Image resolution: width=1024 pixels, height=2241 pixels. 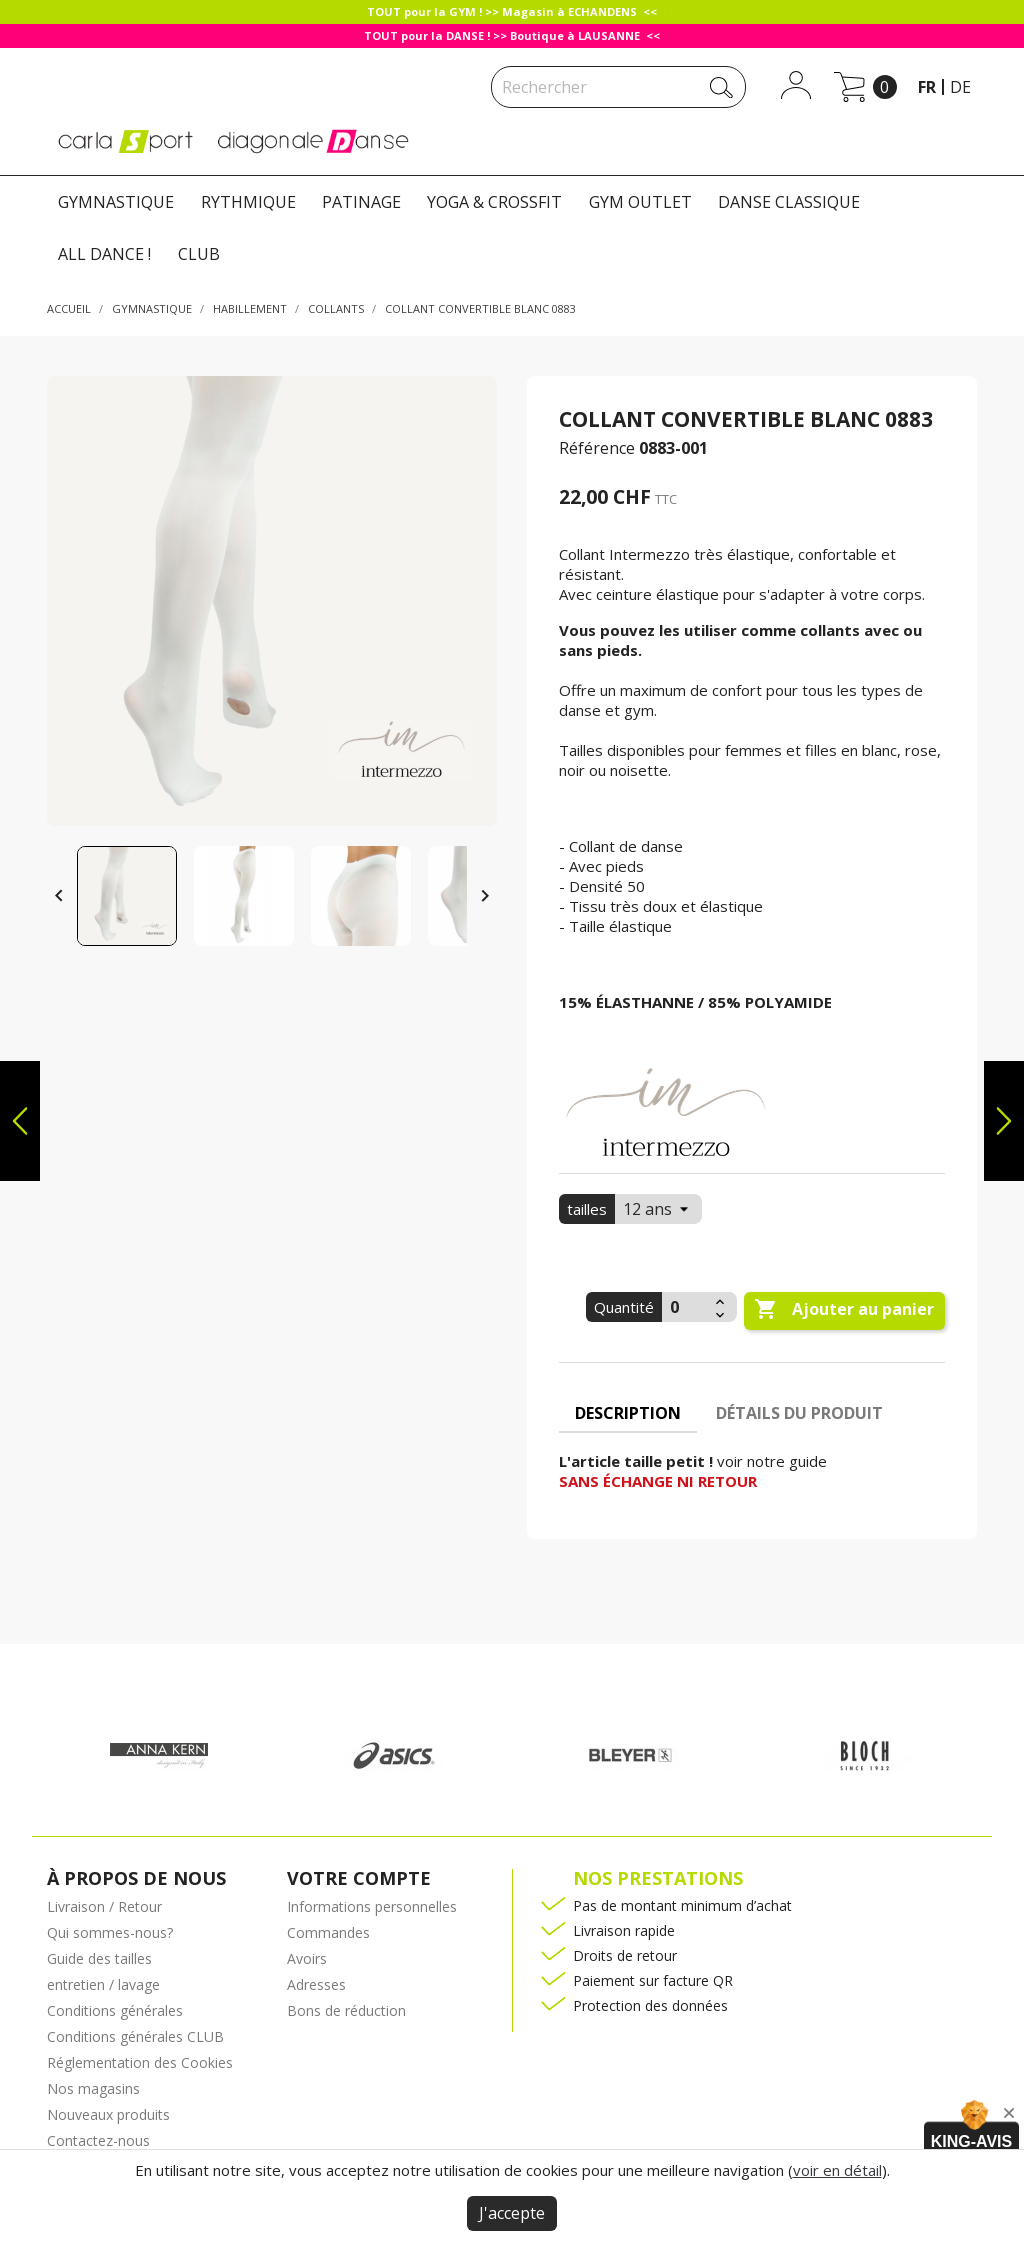 What do you see at coordinates (316, 1984) in the screenshot?
I see `Adresses` at bounding box center [316, 1984].